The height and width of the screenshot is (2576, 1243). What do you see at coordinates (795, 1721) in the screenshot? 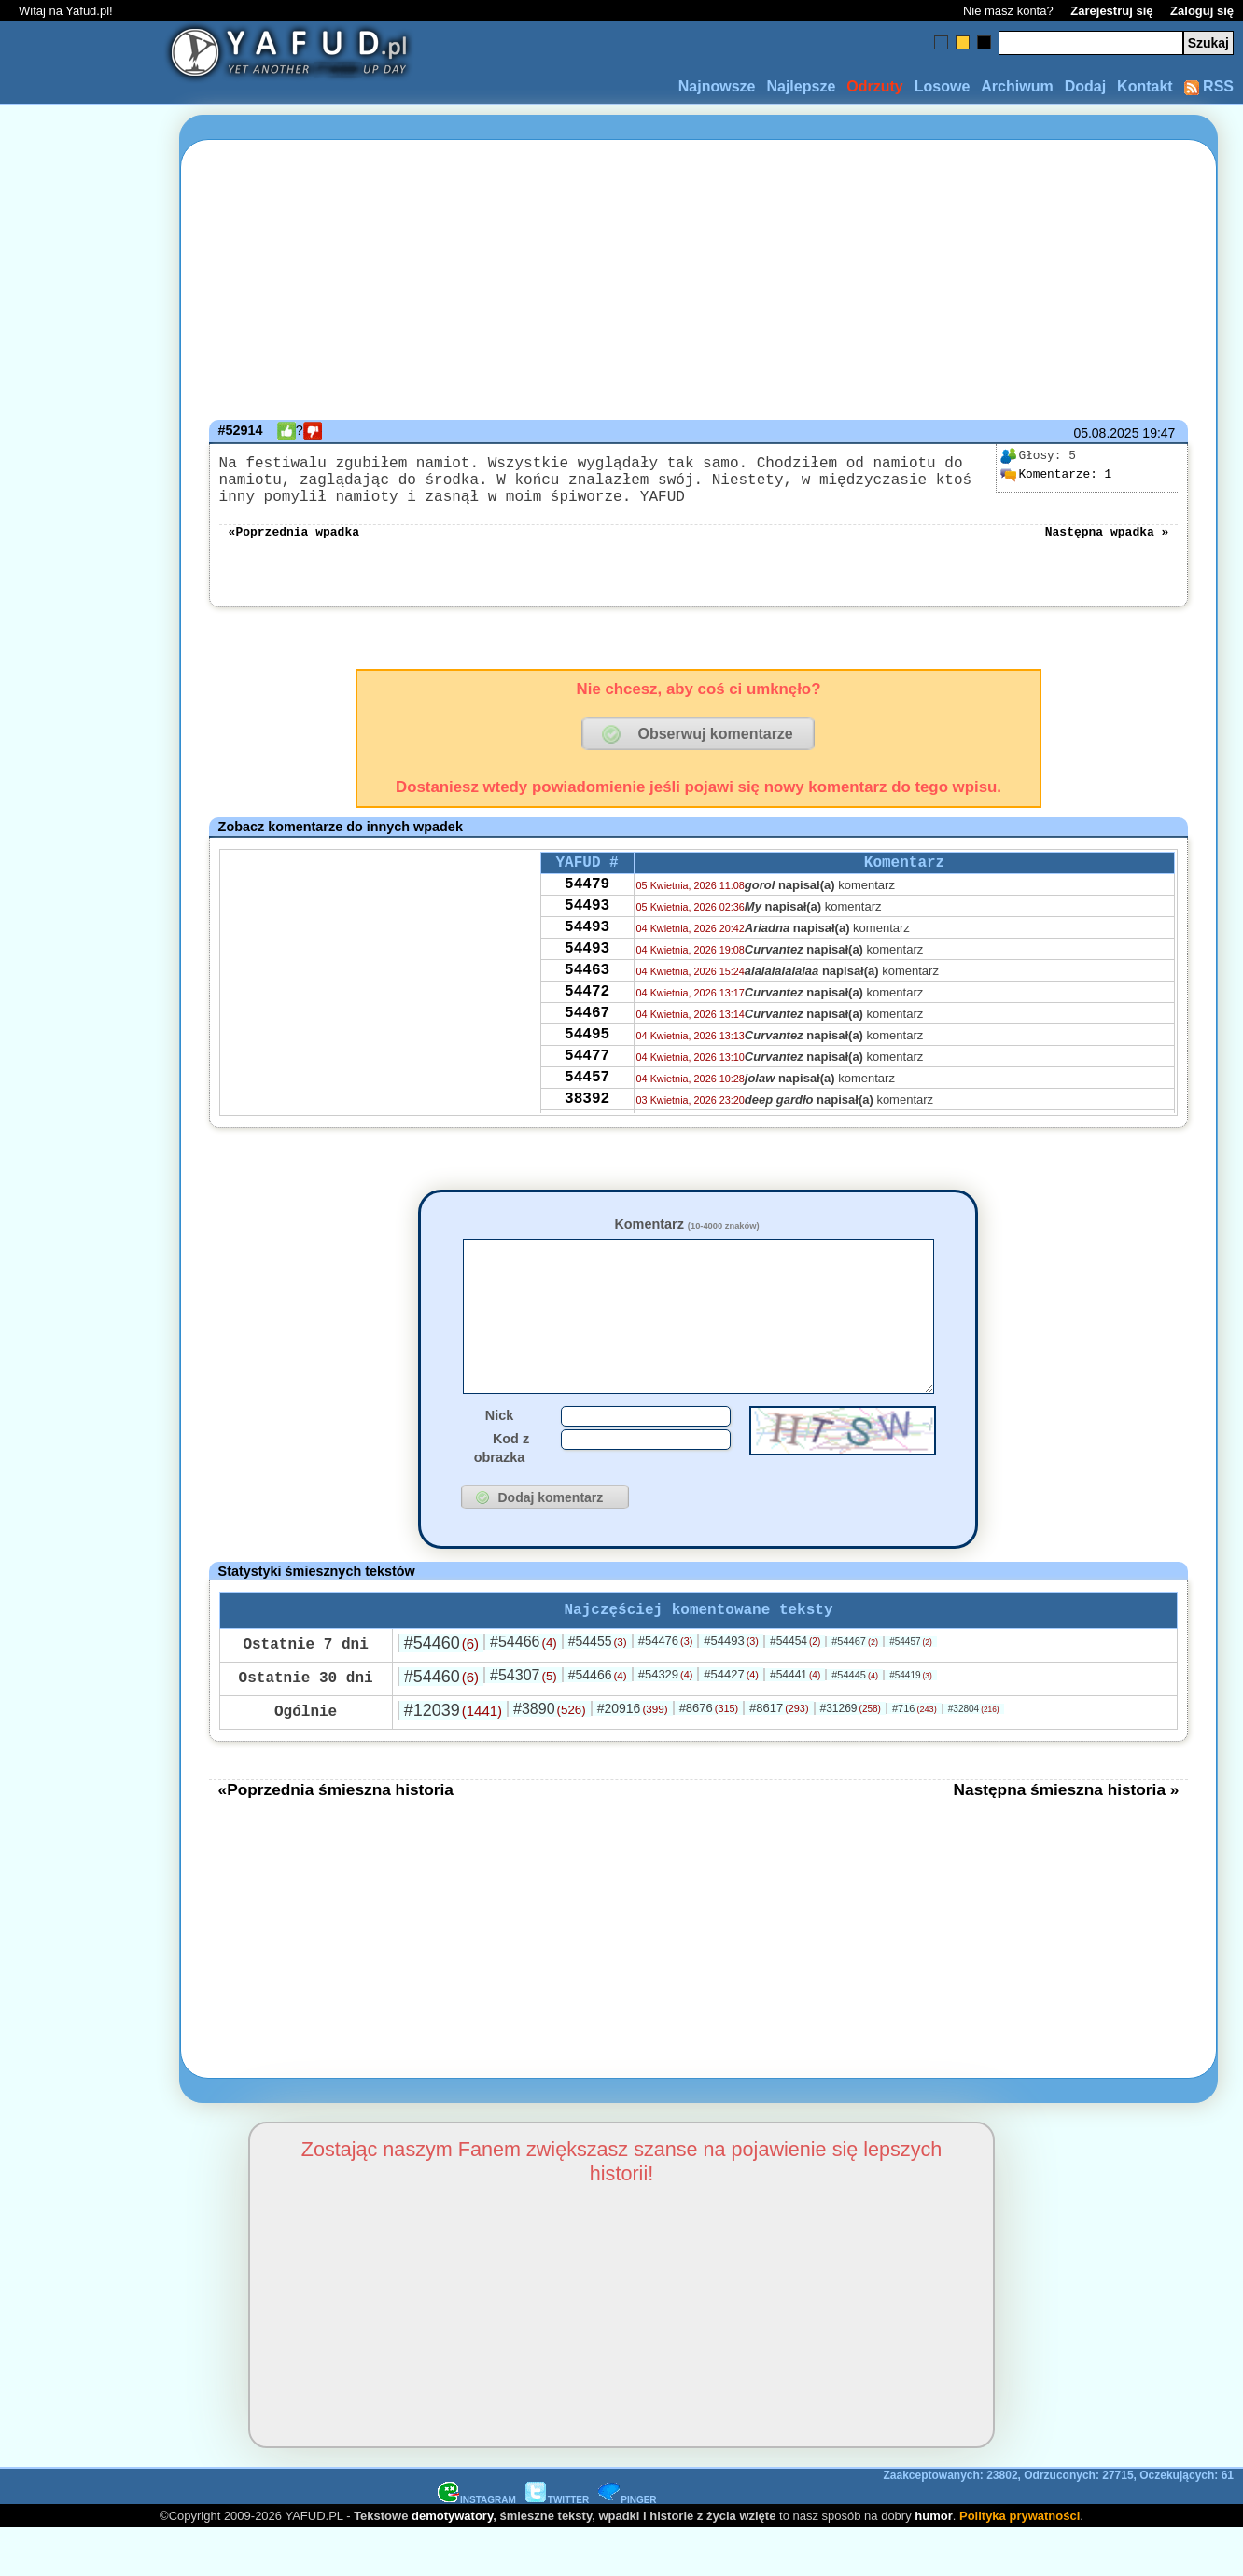
I see `#54441` at bounding box center [795, 1721].